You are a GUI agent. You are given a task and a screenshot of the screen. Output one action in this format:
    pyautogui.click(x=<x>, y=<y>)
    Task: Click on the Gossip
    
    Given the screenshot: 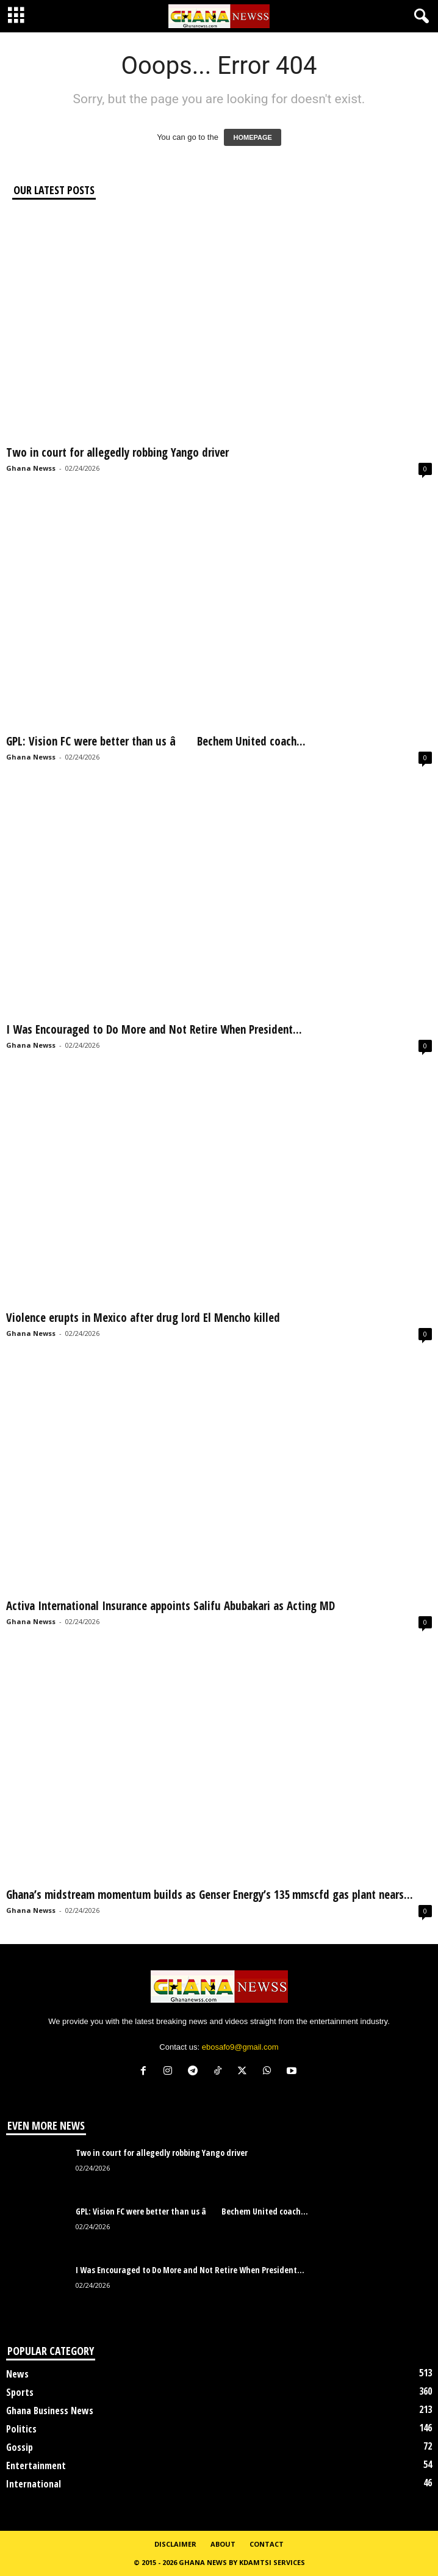 What is the action you would take?
    pyautogui.click(x=19, y=2447)
    